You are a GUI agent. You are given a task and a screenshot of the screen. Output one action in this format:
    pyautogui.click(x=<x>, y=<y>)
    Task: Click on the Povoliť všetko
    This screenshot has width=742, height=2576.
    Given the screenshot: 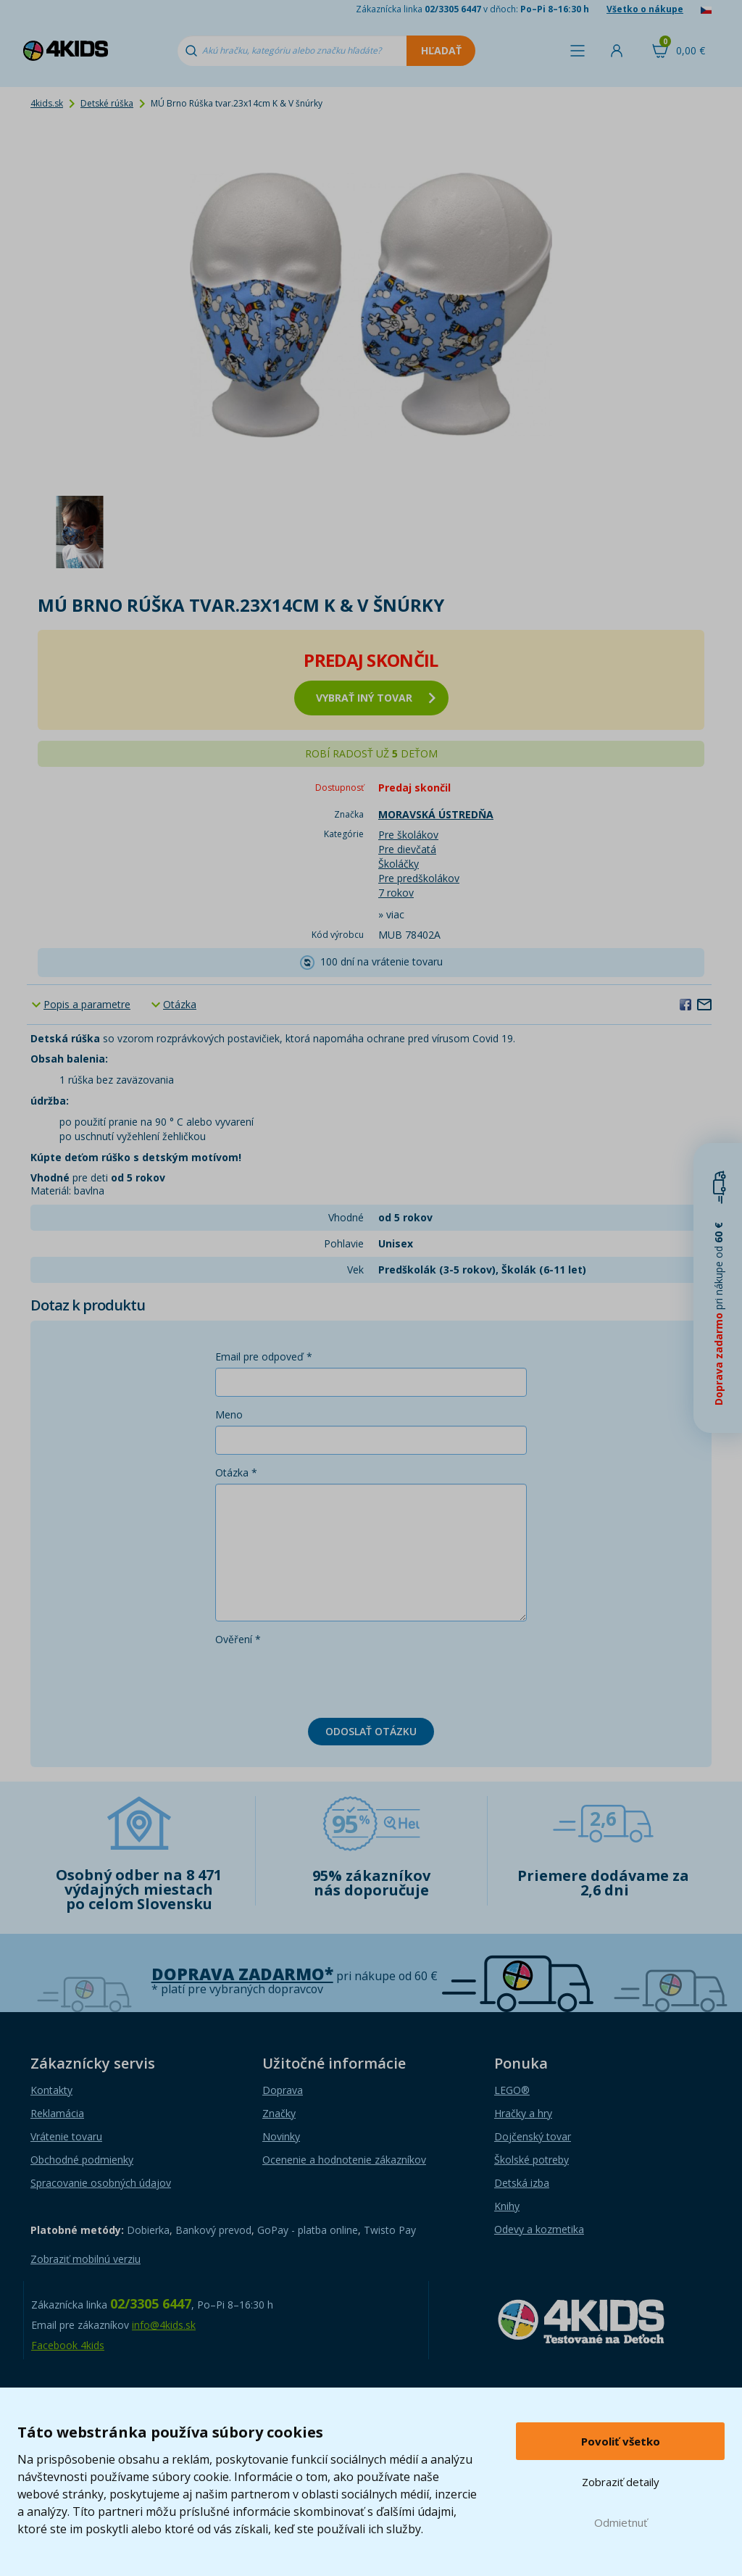 What is the action you would take?
    pyautogui.click(x=620, y=2441)
    